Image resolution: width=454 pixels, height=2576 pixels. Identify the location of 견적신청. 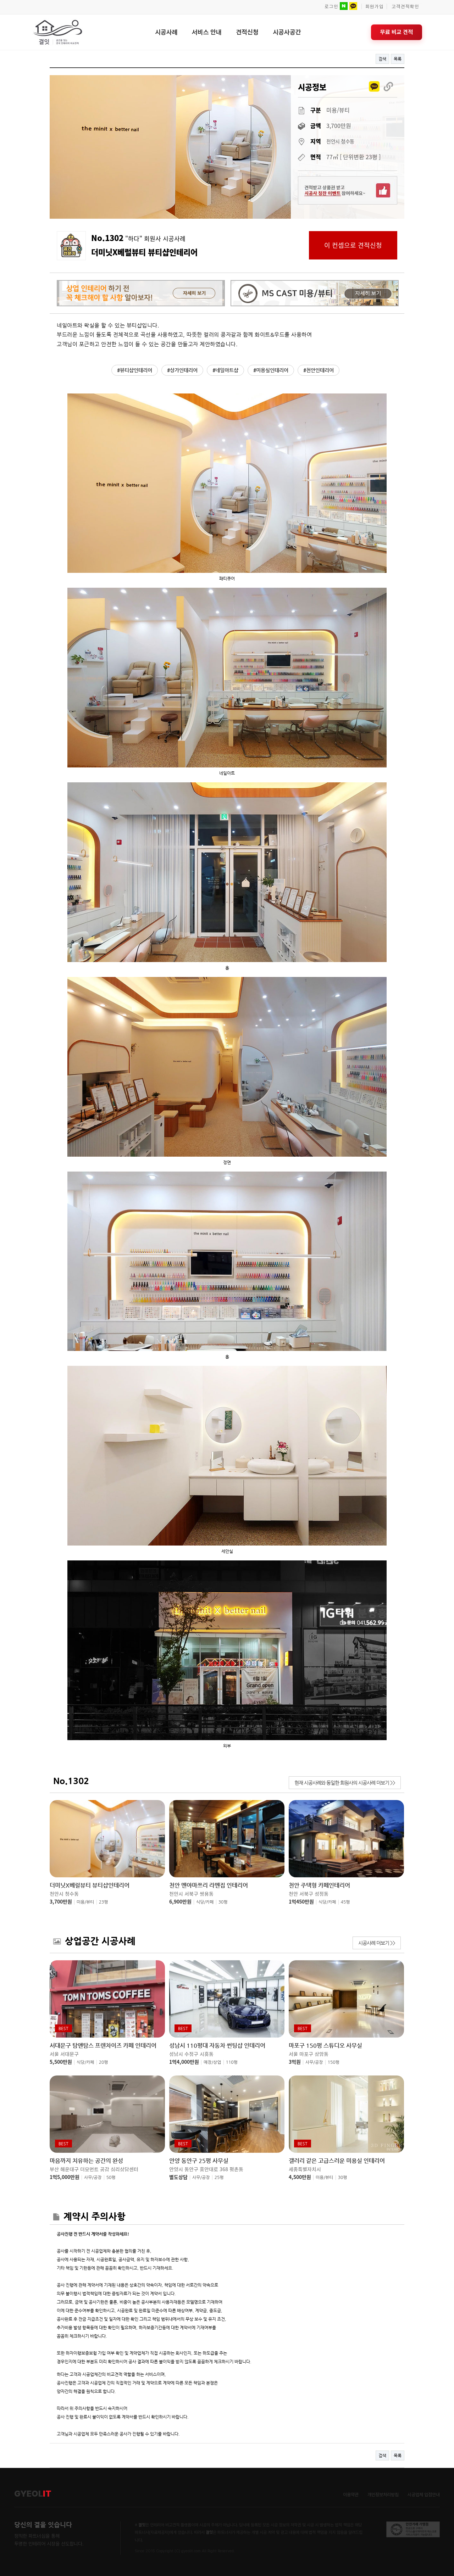
(247, 32).